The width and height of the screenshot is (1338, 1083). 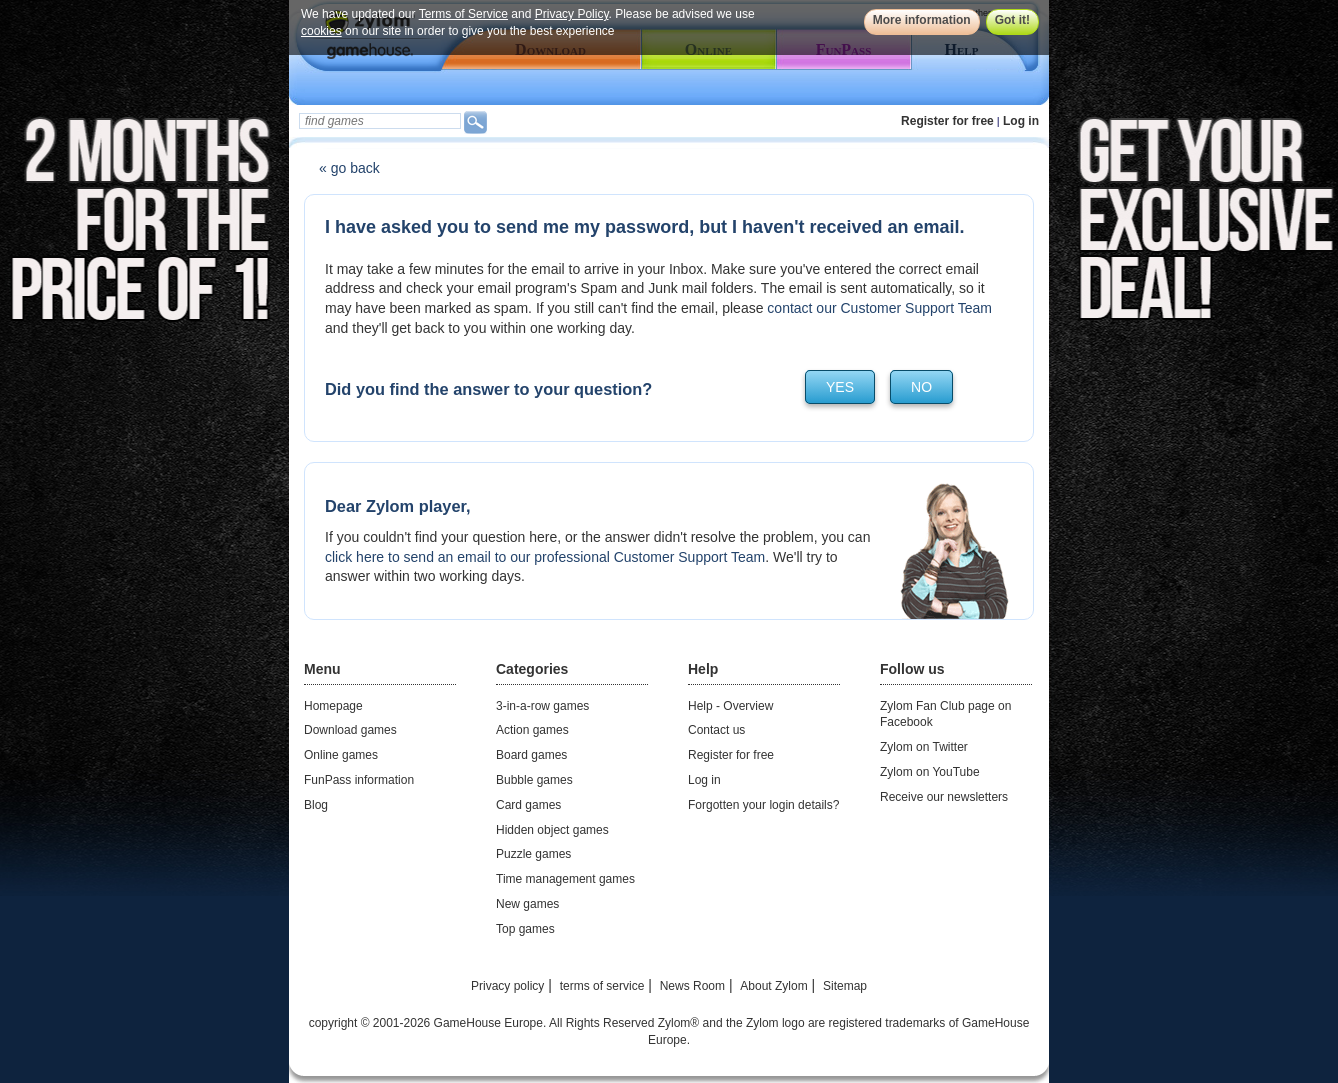 What do you see at coordinates (527, 904) in the screenshot?
I see `New games` at bounding box center [527, 904].